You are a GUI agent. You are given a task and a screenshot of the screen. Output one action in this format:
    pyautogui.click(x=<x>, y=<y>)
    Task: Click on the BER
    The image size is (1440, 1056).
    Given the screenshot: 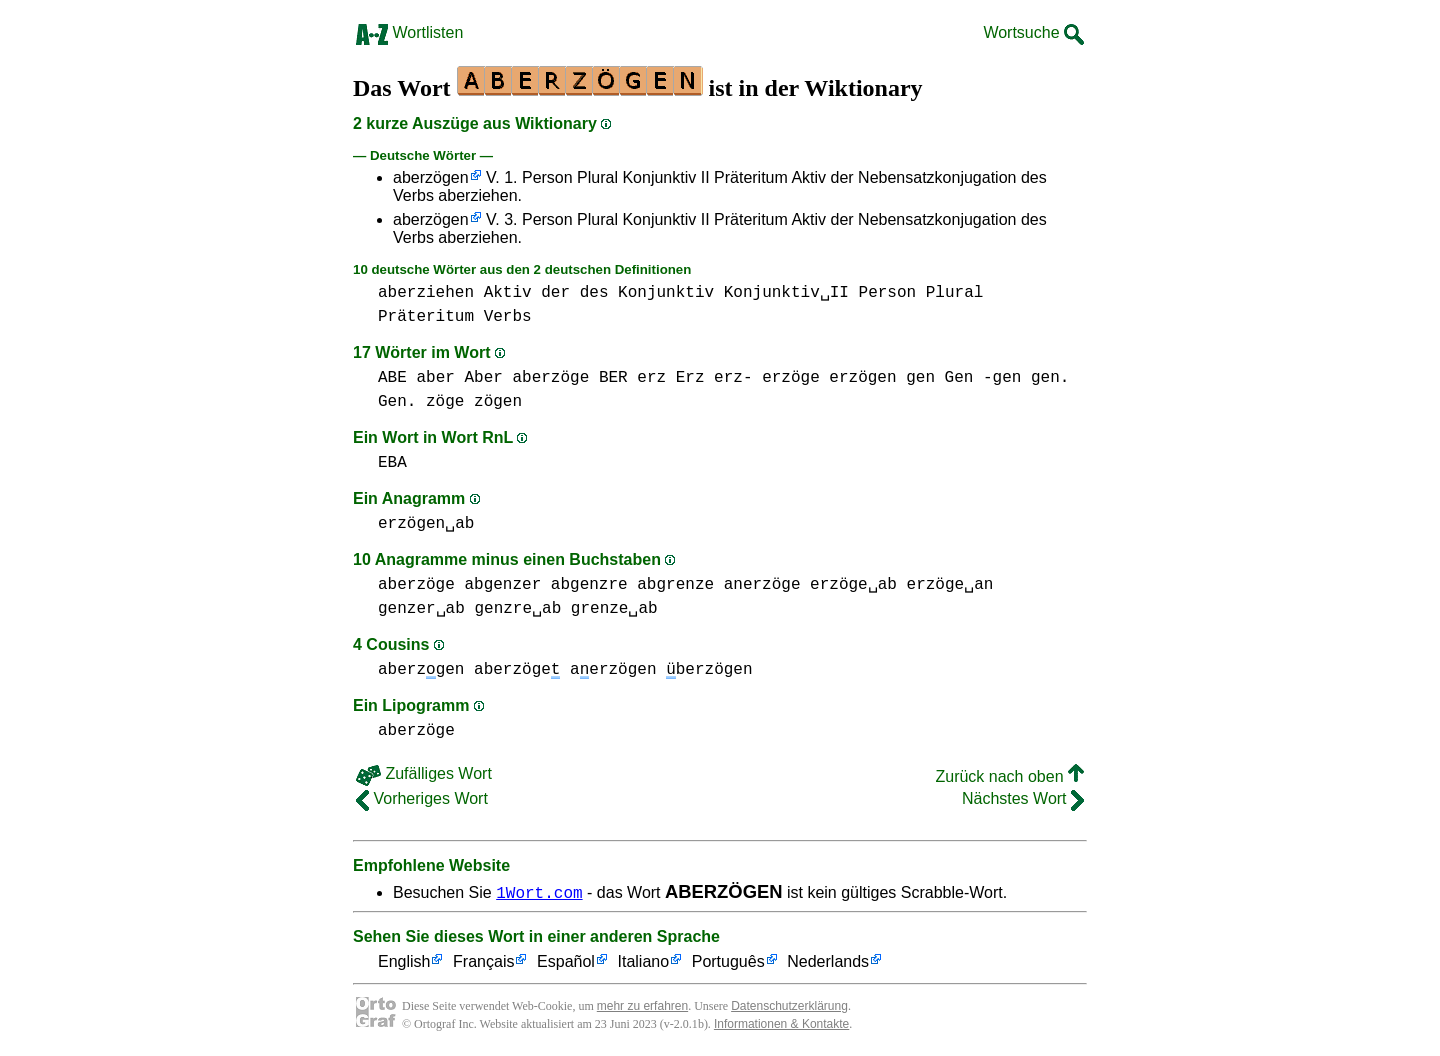 What is the action you would take?
    pyautogui.click(x=613, y=378)
    